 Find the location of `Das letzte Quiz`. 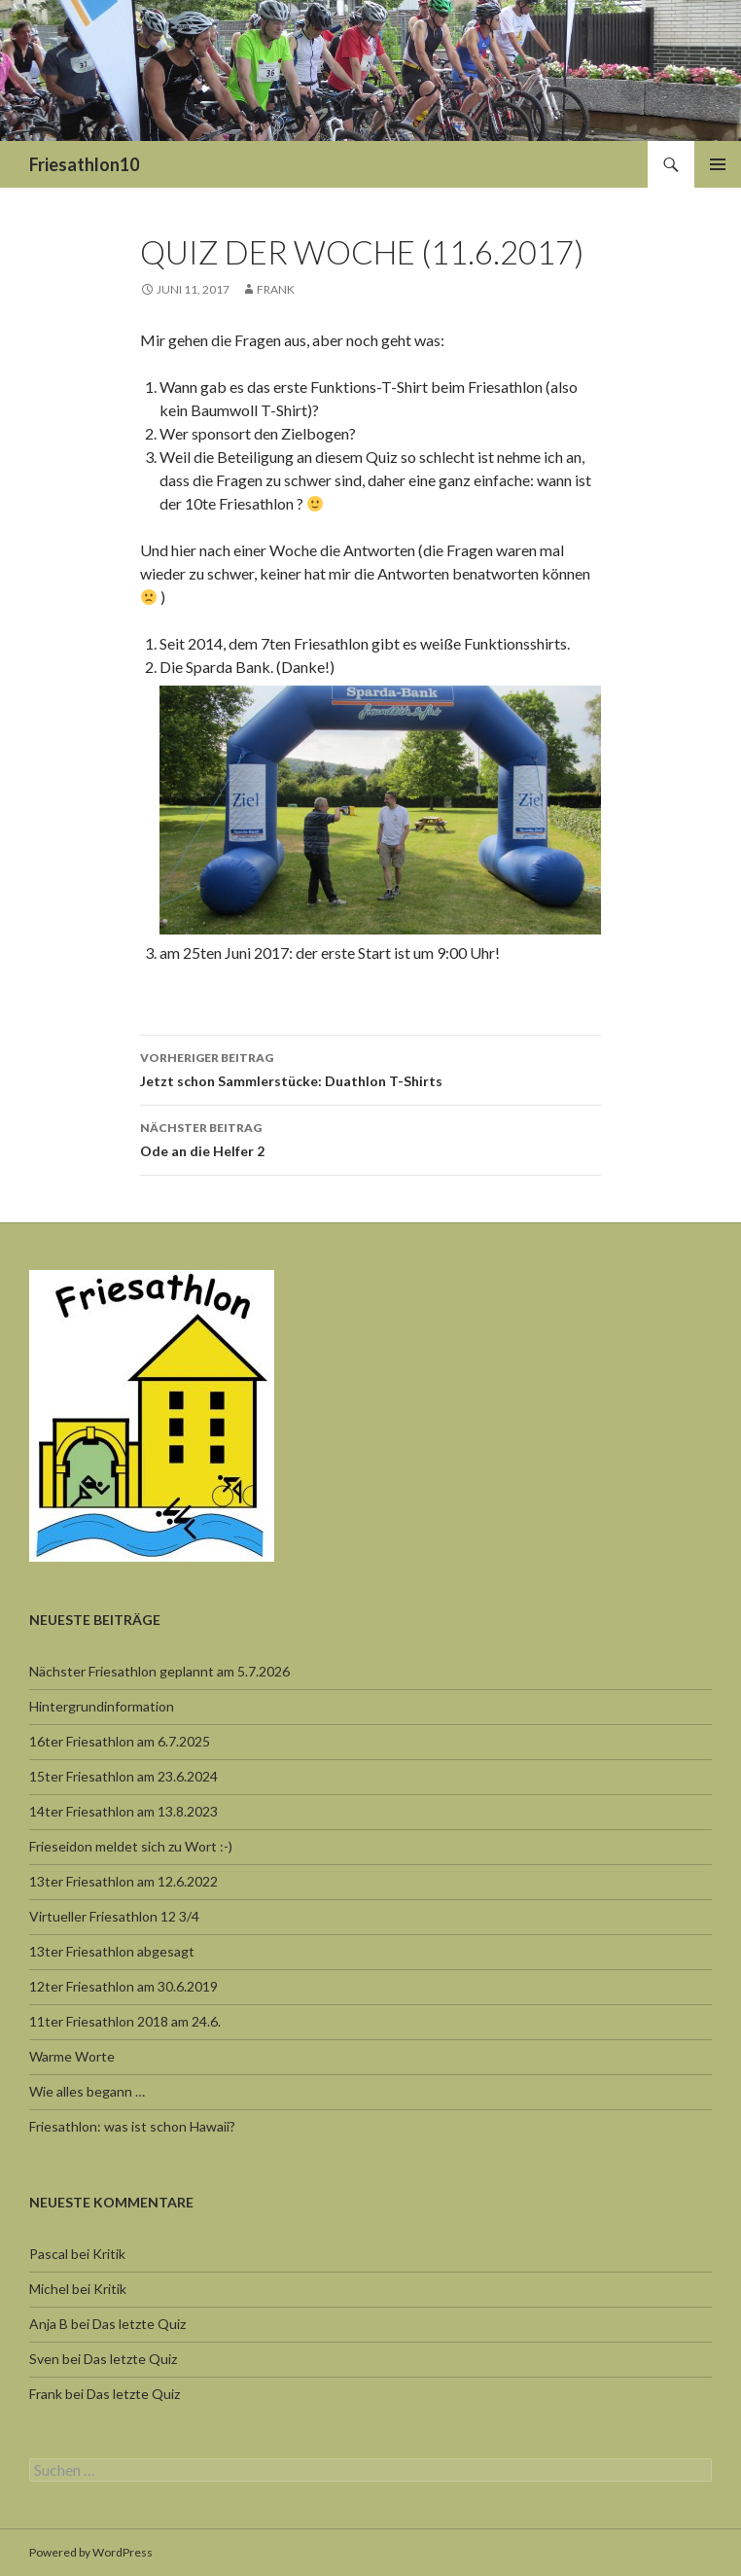

Das letzte Quiz is located at coordinates (139, 2323).